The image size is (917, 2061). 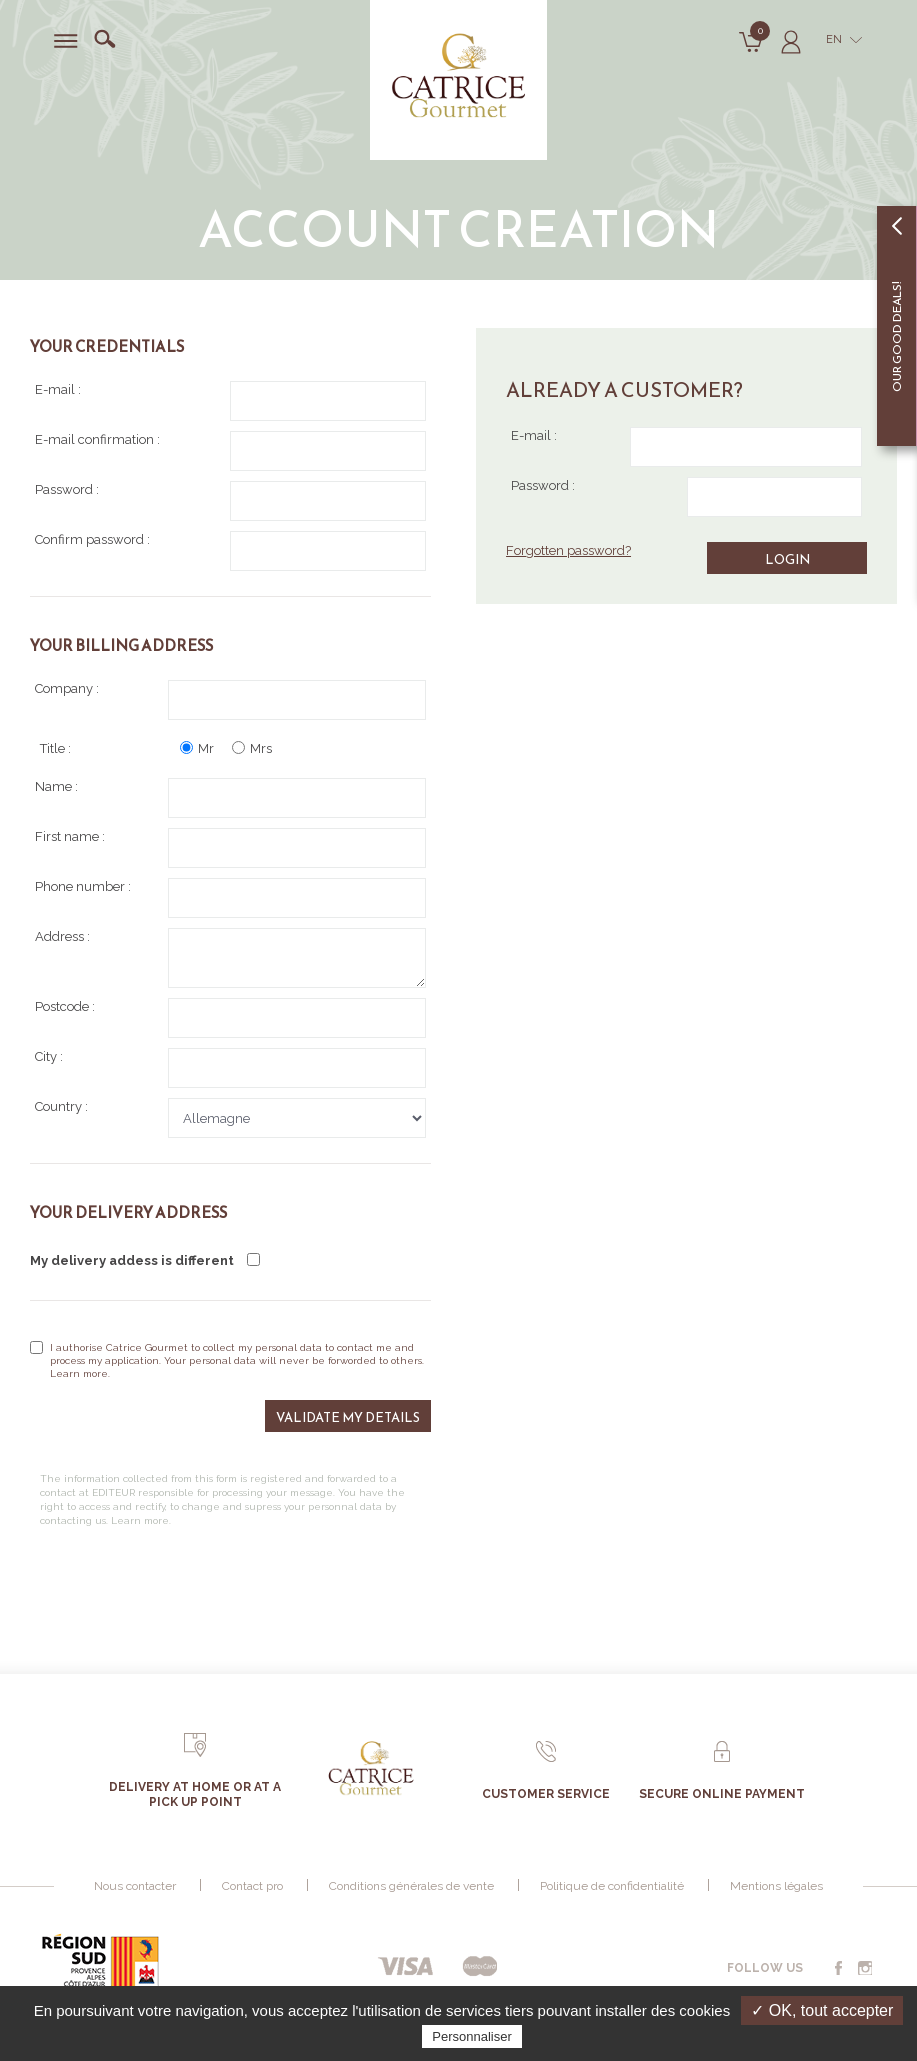 What do you see at coordinates (145, 1260) in the screenshot?
I see `My delivery addess is different` at bounding box center [145, 1260].